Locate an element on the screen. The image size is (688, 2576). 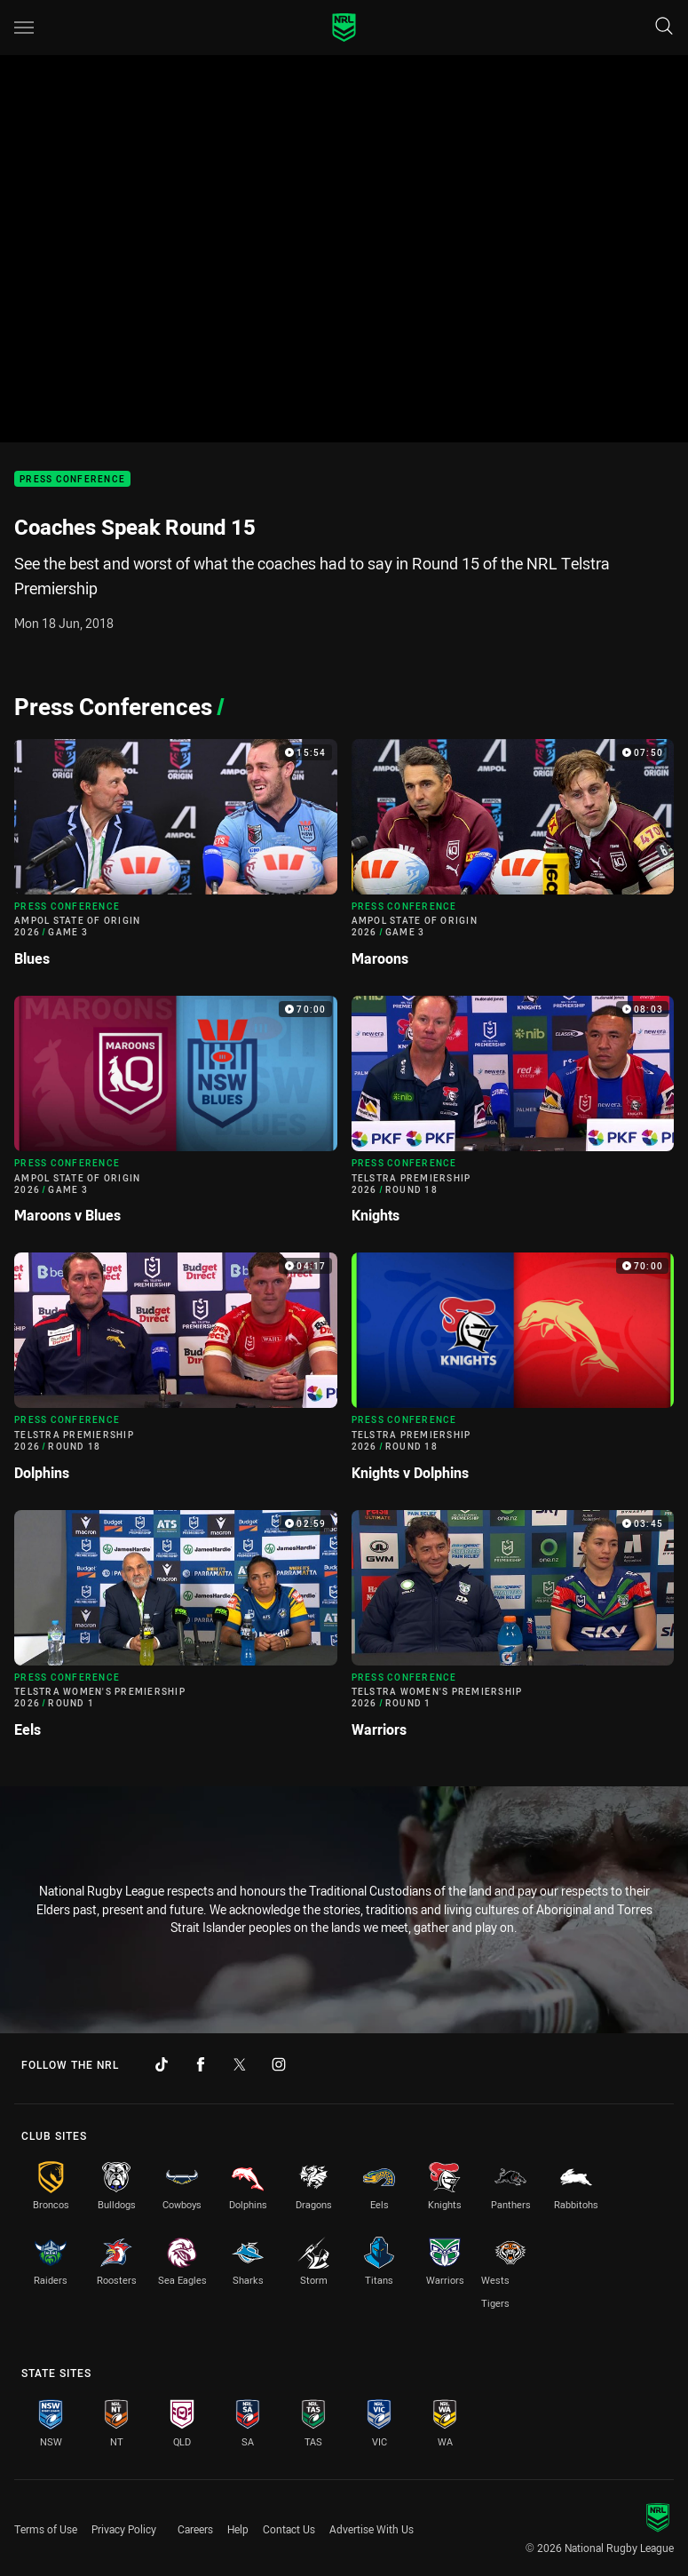
[Press Conference Video - Ampol State of Origin 2026 Game 3 Maroons v Blues. 70:00 Min duration] is located at coordinates (175, 1117).